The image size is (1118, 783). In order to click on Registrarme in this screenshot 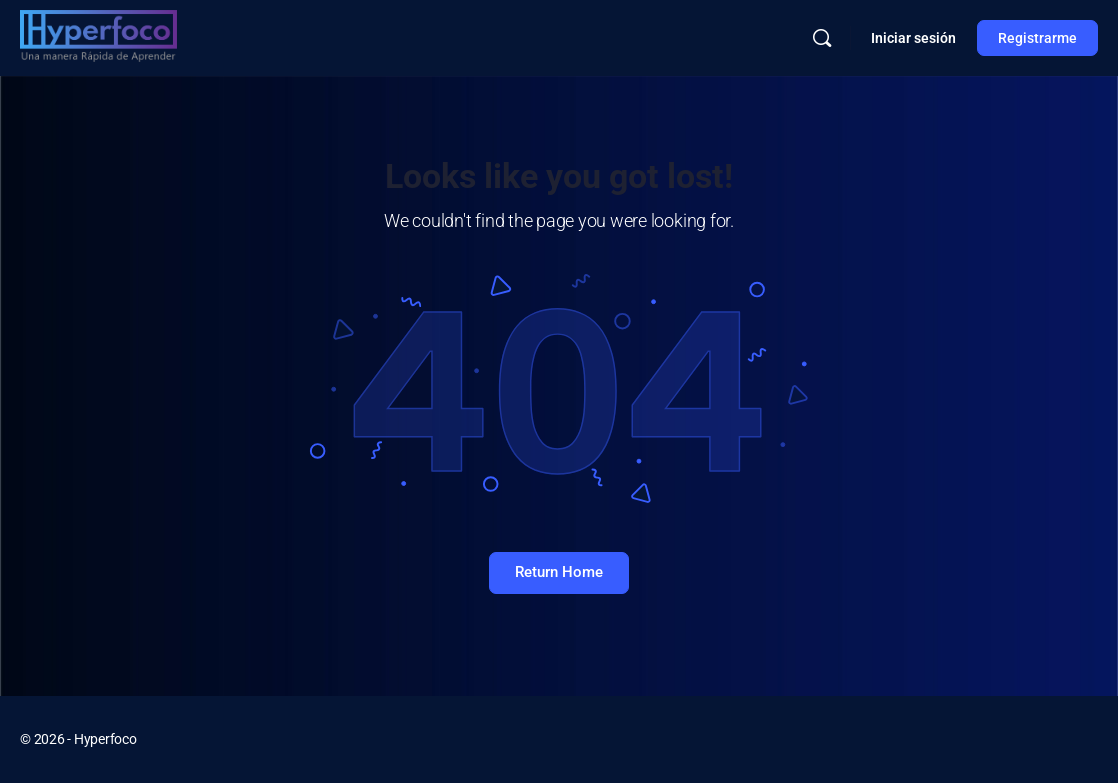, I will do `click(1037, 38)`.